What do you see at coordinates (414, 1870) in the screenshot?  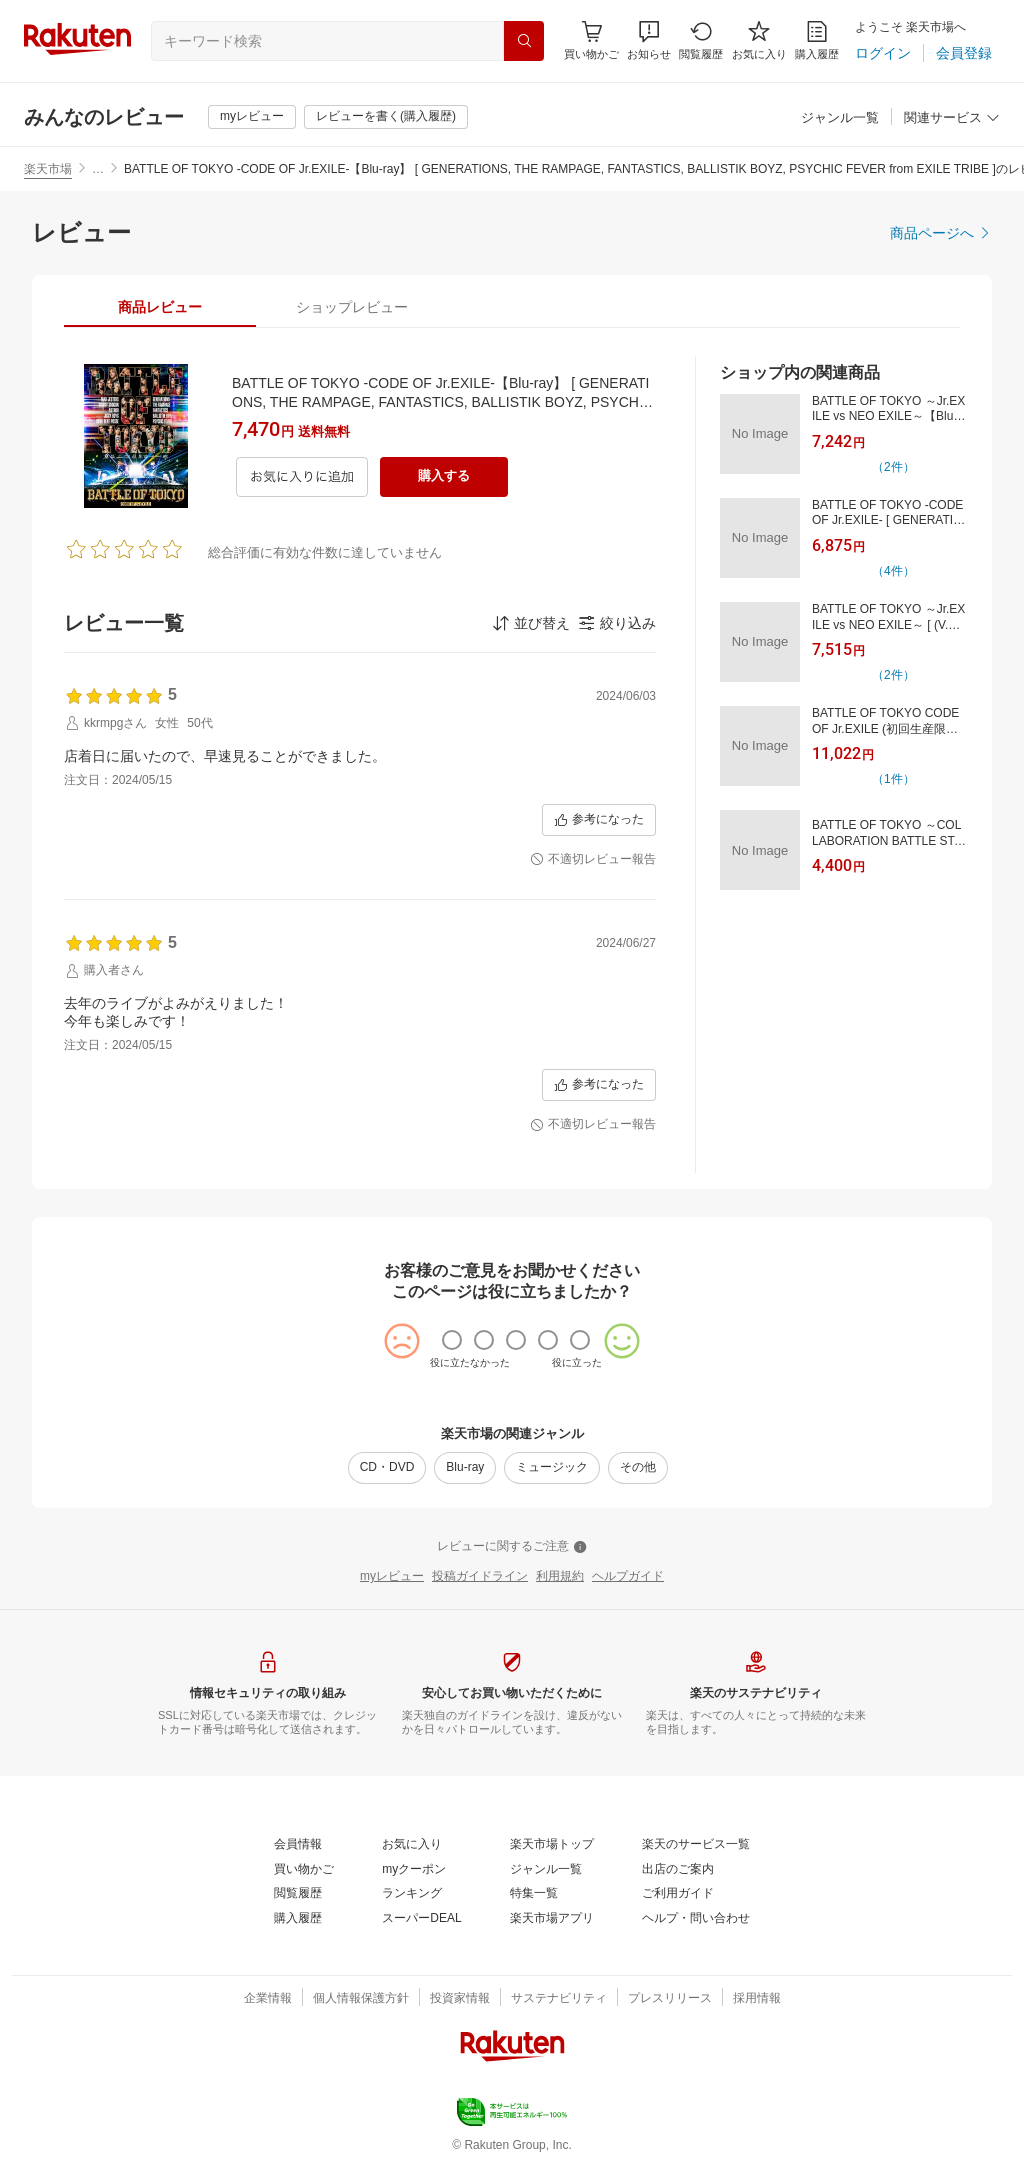 I see `[myクーポン]` at bounding box center [414, 1870].